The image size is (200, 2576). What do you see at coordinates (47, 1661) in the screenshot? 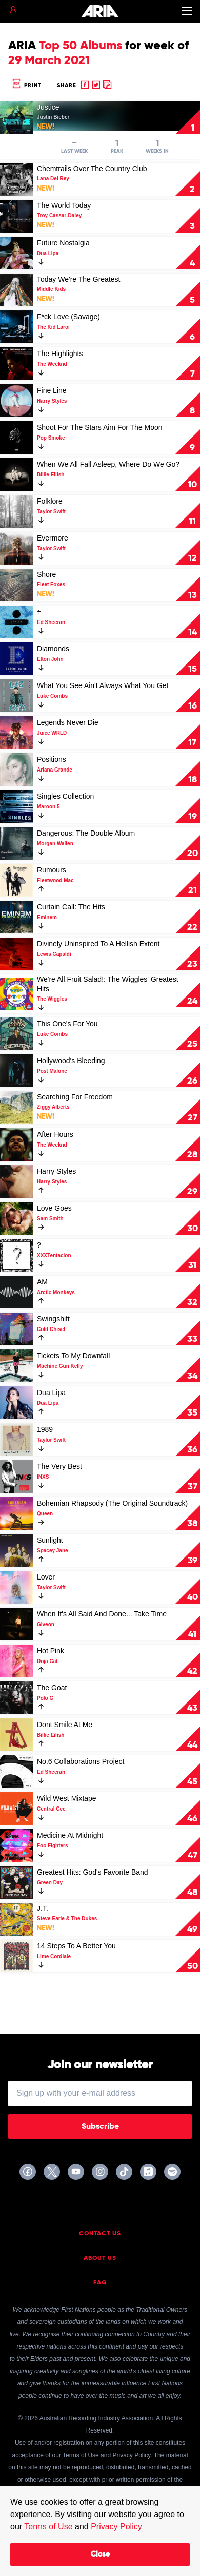
I see `Doja Cat` at bounding box center [47, 1661].